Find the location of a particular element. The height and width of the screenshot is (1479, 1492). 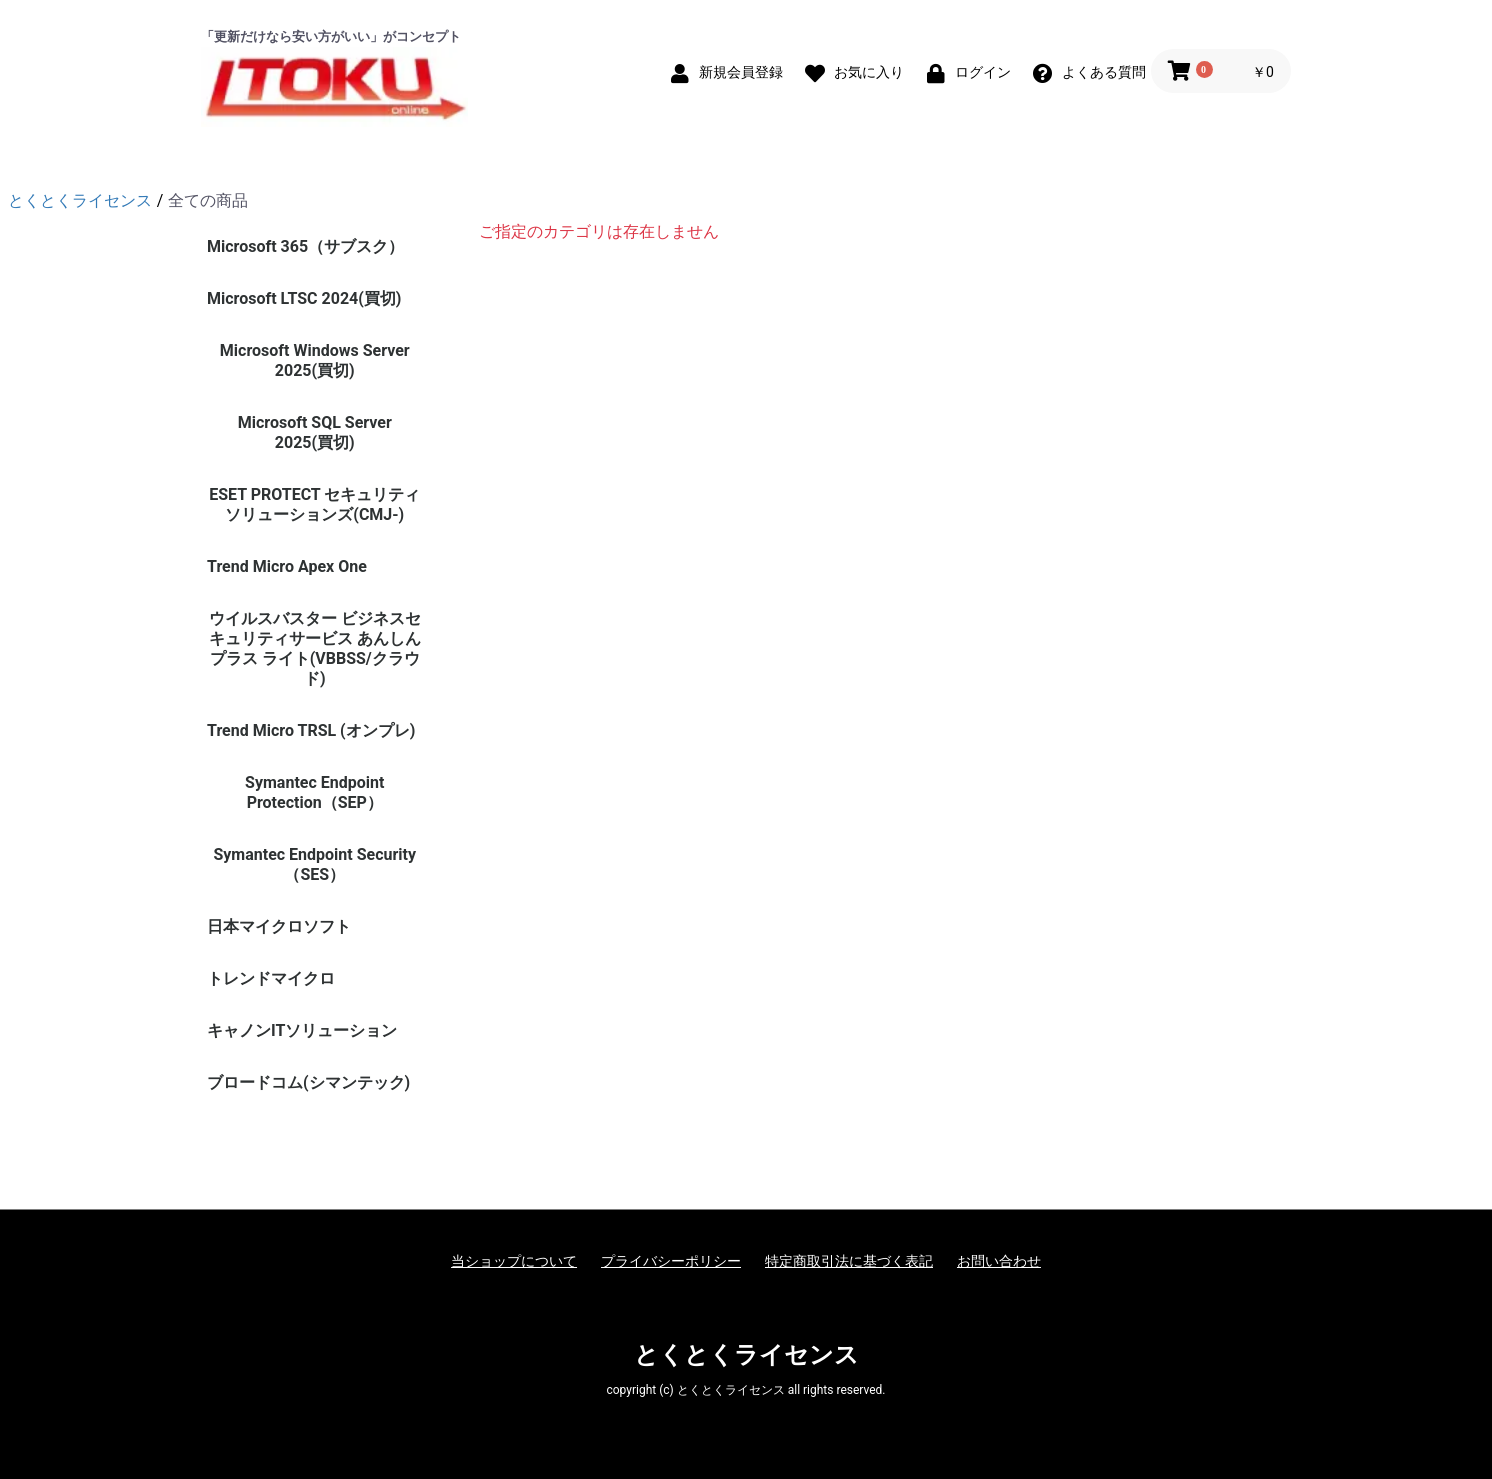

当ショップについて is located at coordinates (514, 1261).